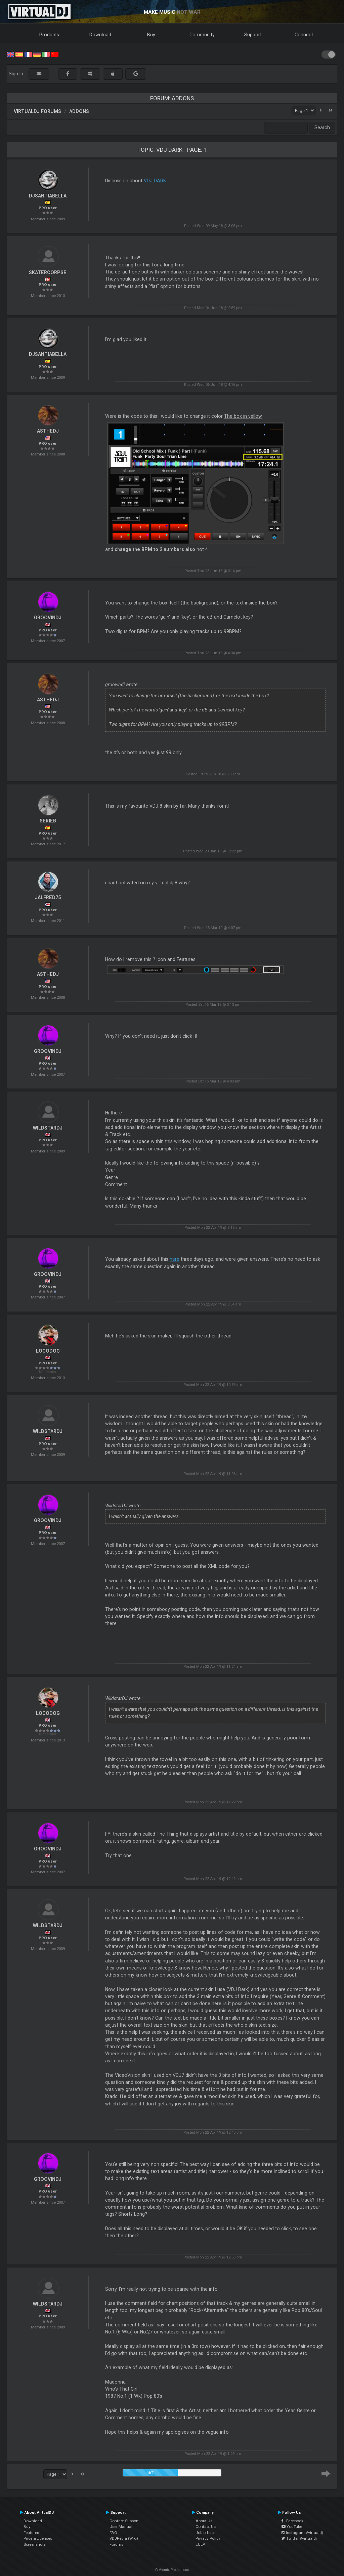 The image size is (344, 2576). I want to click on Screenshots, so click(35, 2544).